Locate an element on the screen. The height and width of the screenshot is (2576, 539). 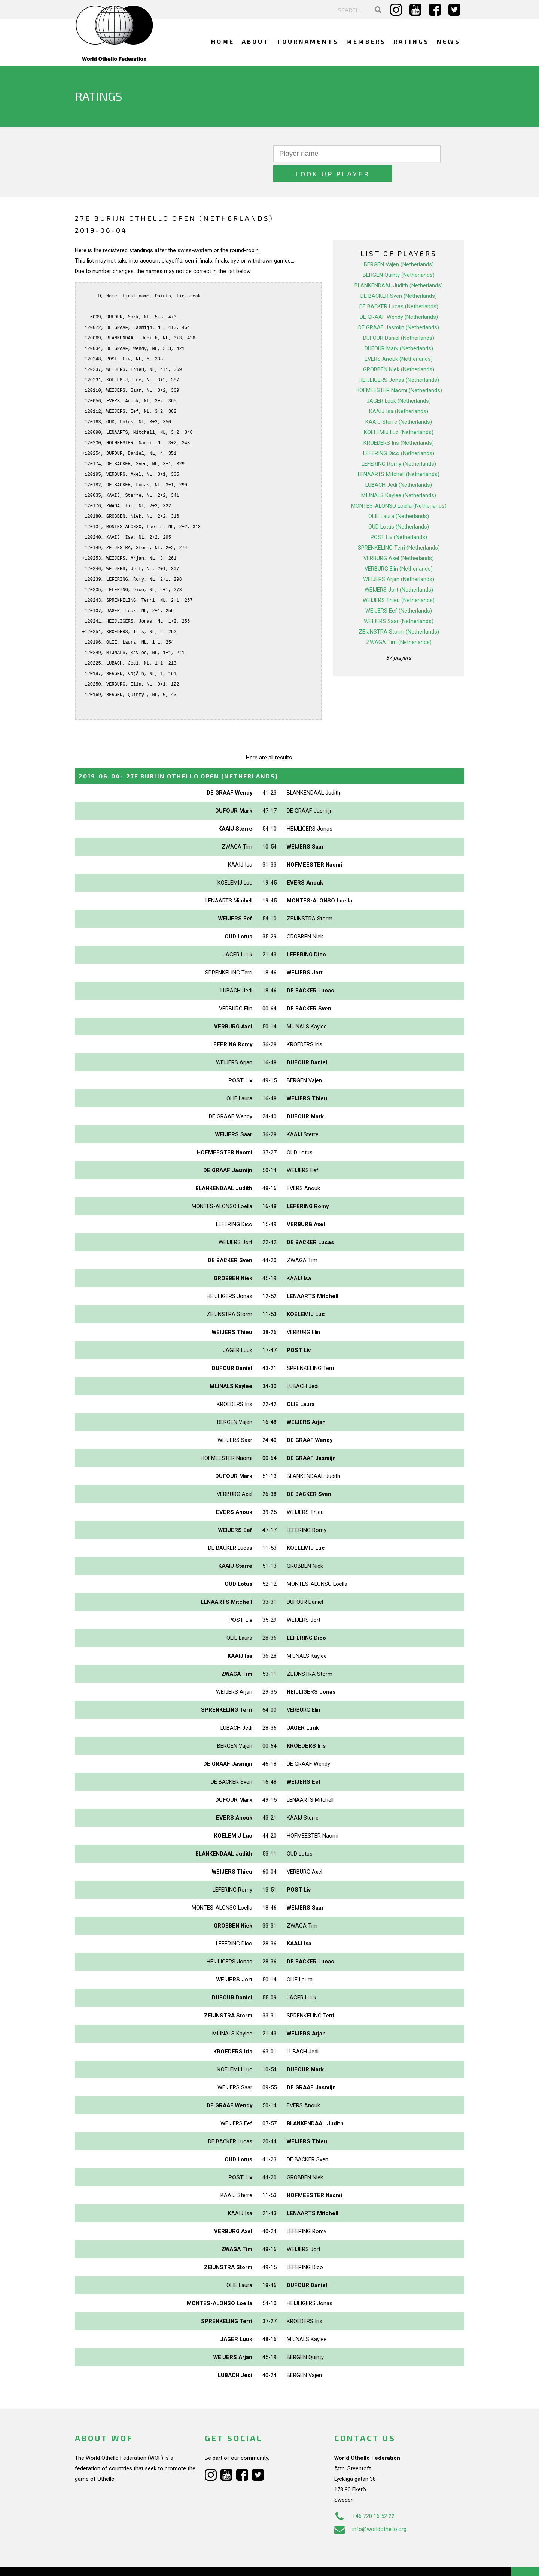
WEIJERS Jort (Netherlands) is located at coordinates (399, 569).